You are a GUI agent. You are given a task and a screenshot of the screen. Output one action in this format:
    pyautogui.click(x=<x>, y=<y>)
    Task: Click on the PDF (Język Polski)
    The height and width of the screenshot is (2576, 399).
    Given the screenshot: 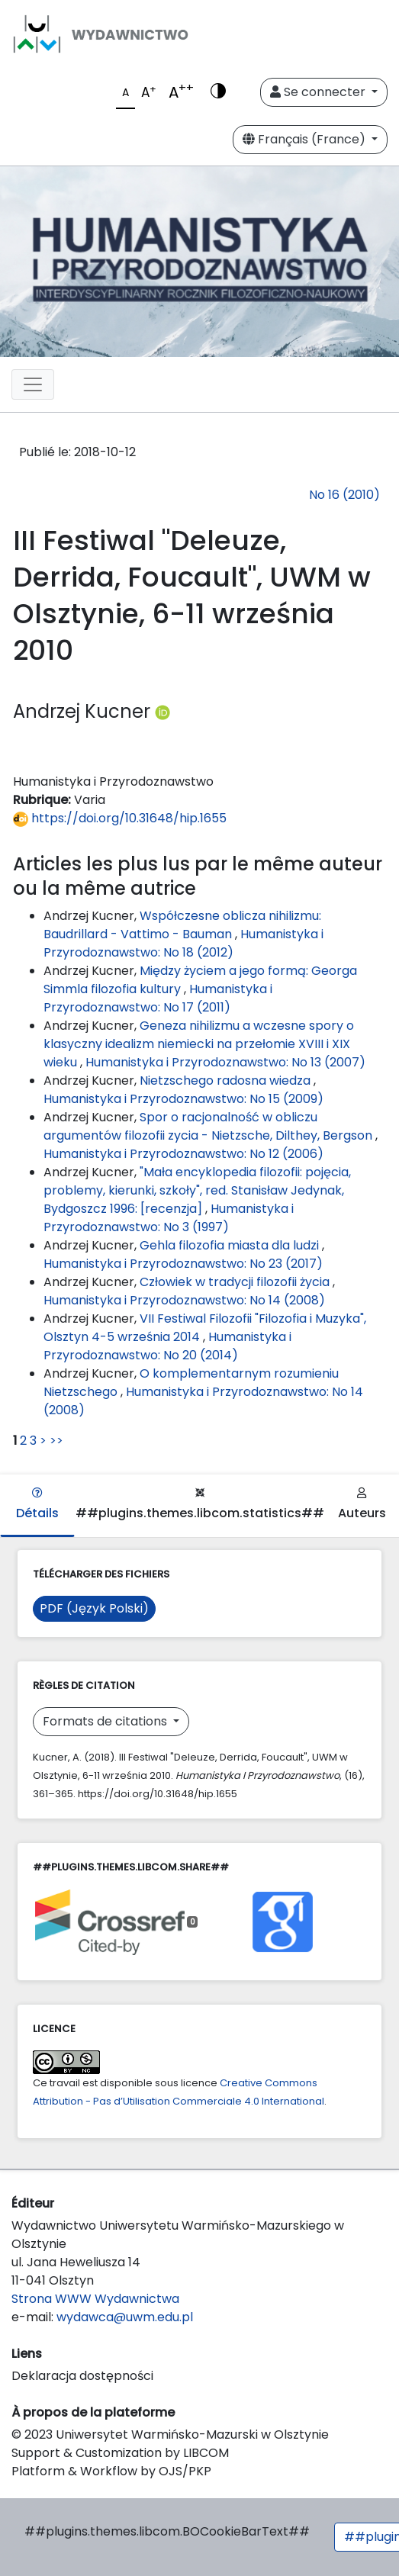 What is the action you would take?
    pyautogui.click(x=94, y=1608)
    